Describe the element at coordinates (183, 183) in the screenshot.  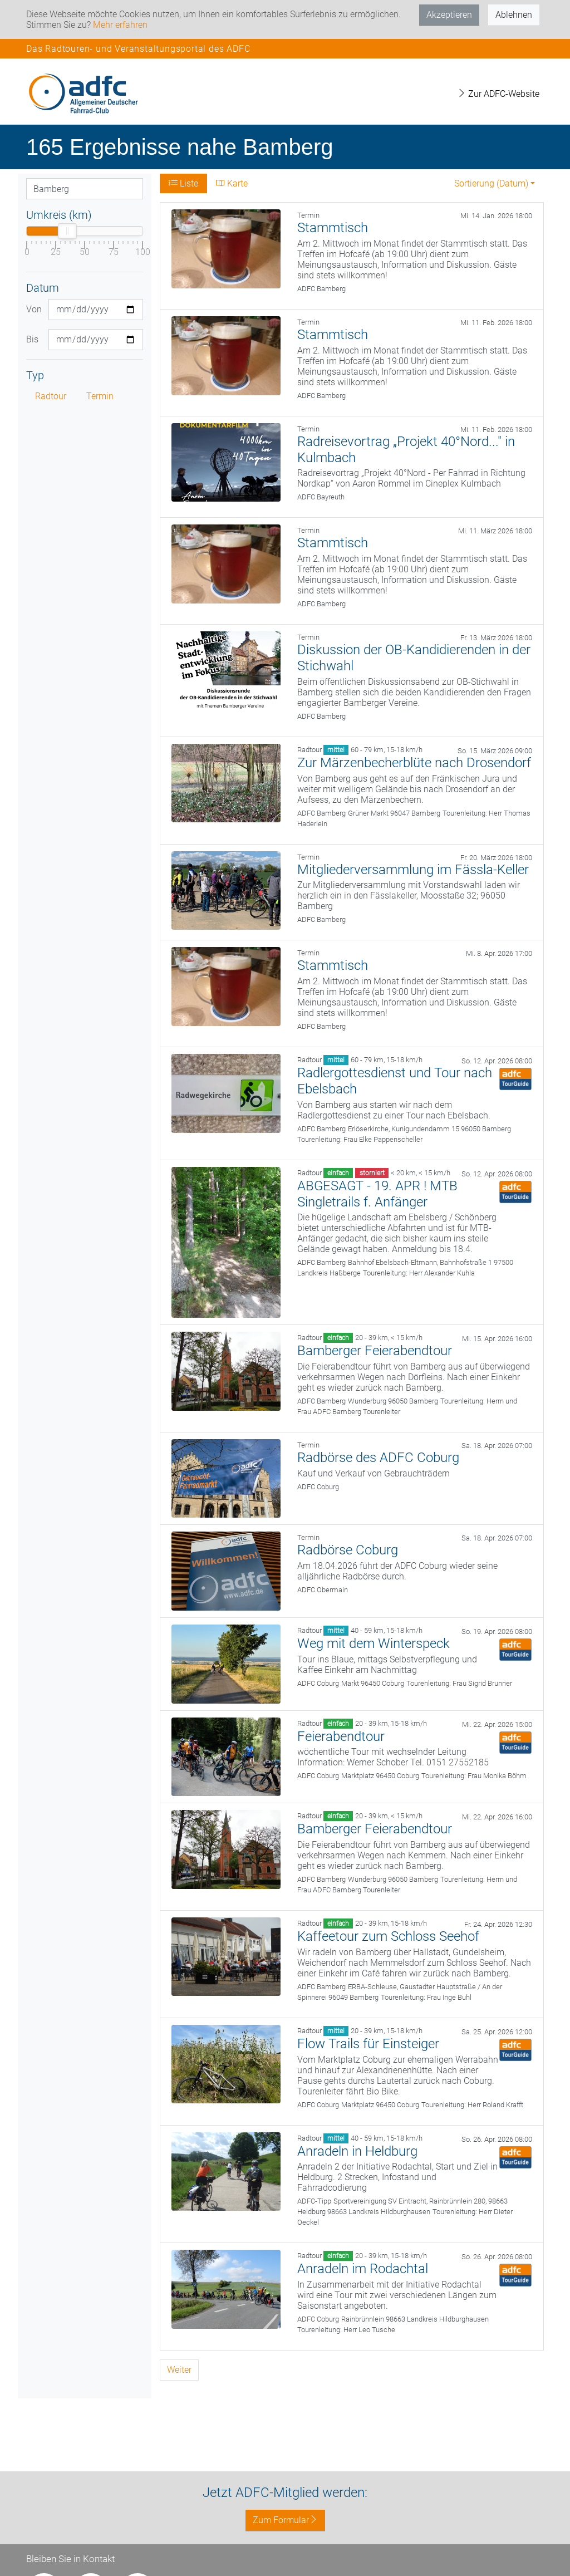
I see `Liste` at that location.